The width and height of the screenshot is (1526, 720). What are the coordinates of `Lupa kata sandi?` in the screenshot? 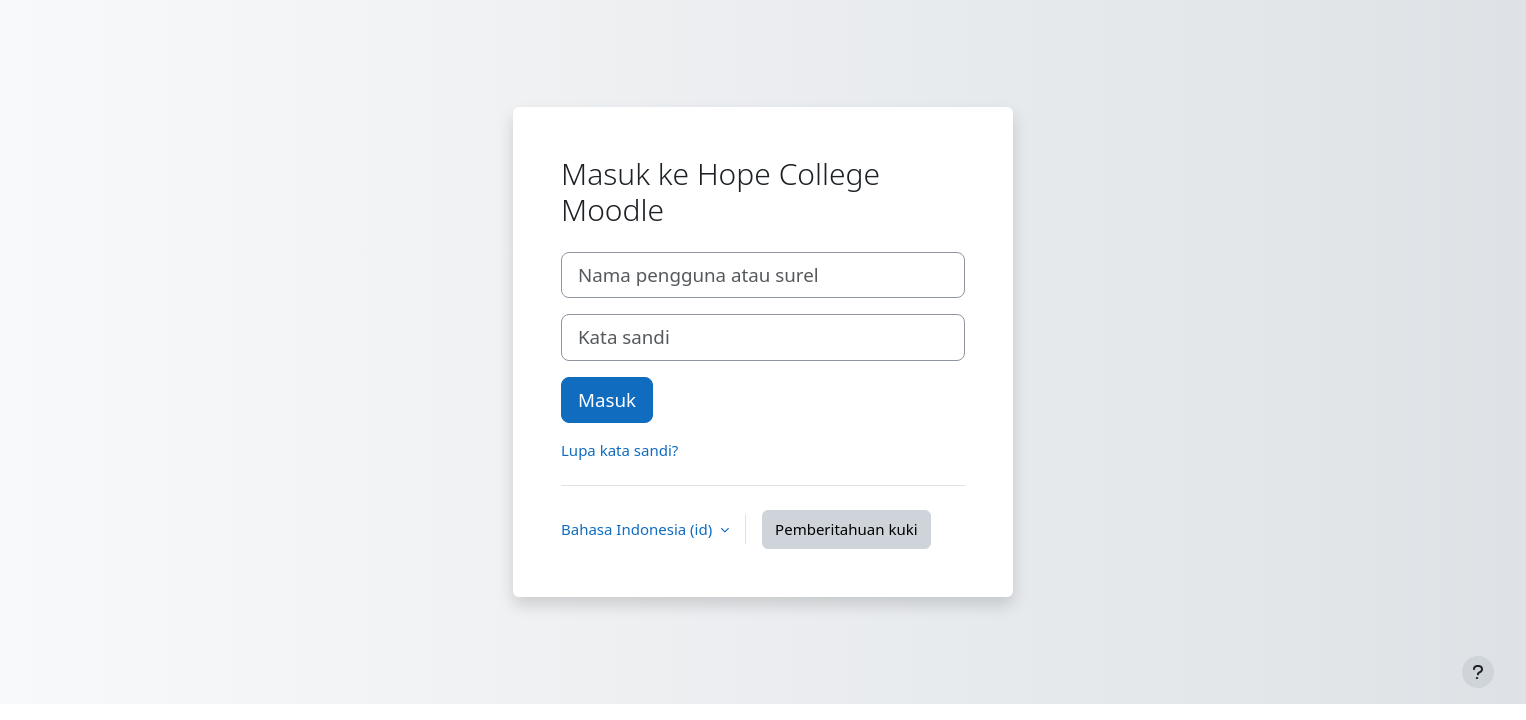 It's located at (619, 450).